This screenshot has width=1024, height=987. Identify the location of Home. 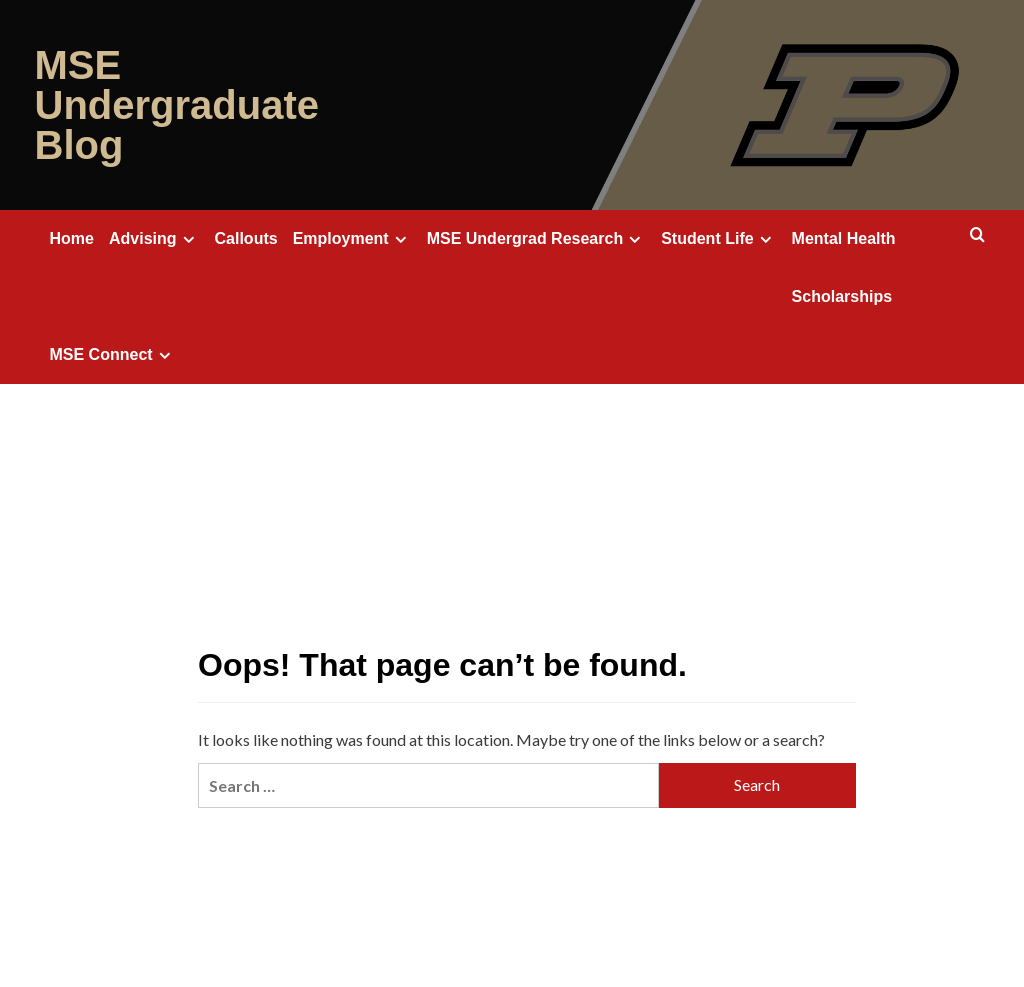
(72, 238).